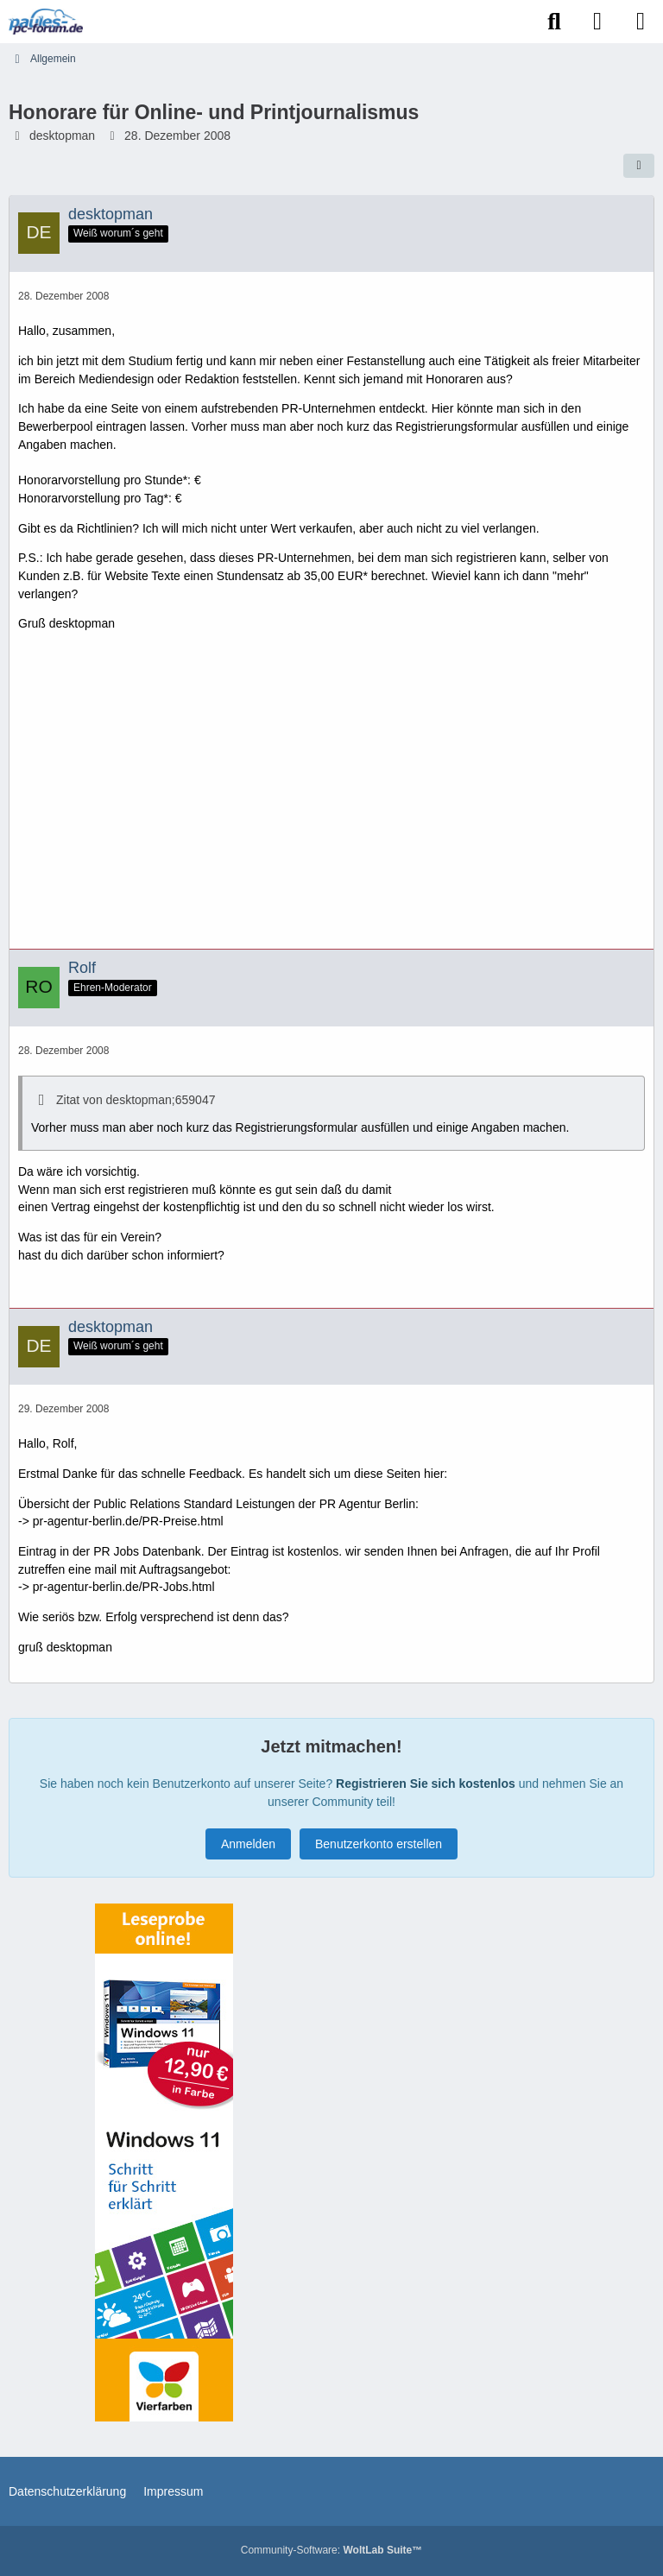 The image size is (663, 2576). I want to click on [Teilen], so click(638, 166).